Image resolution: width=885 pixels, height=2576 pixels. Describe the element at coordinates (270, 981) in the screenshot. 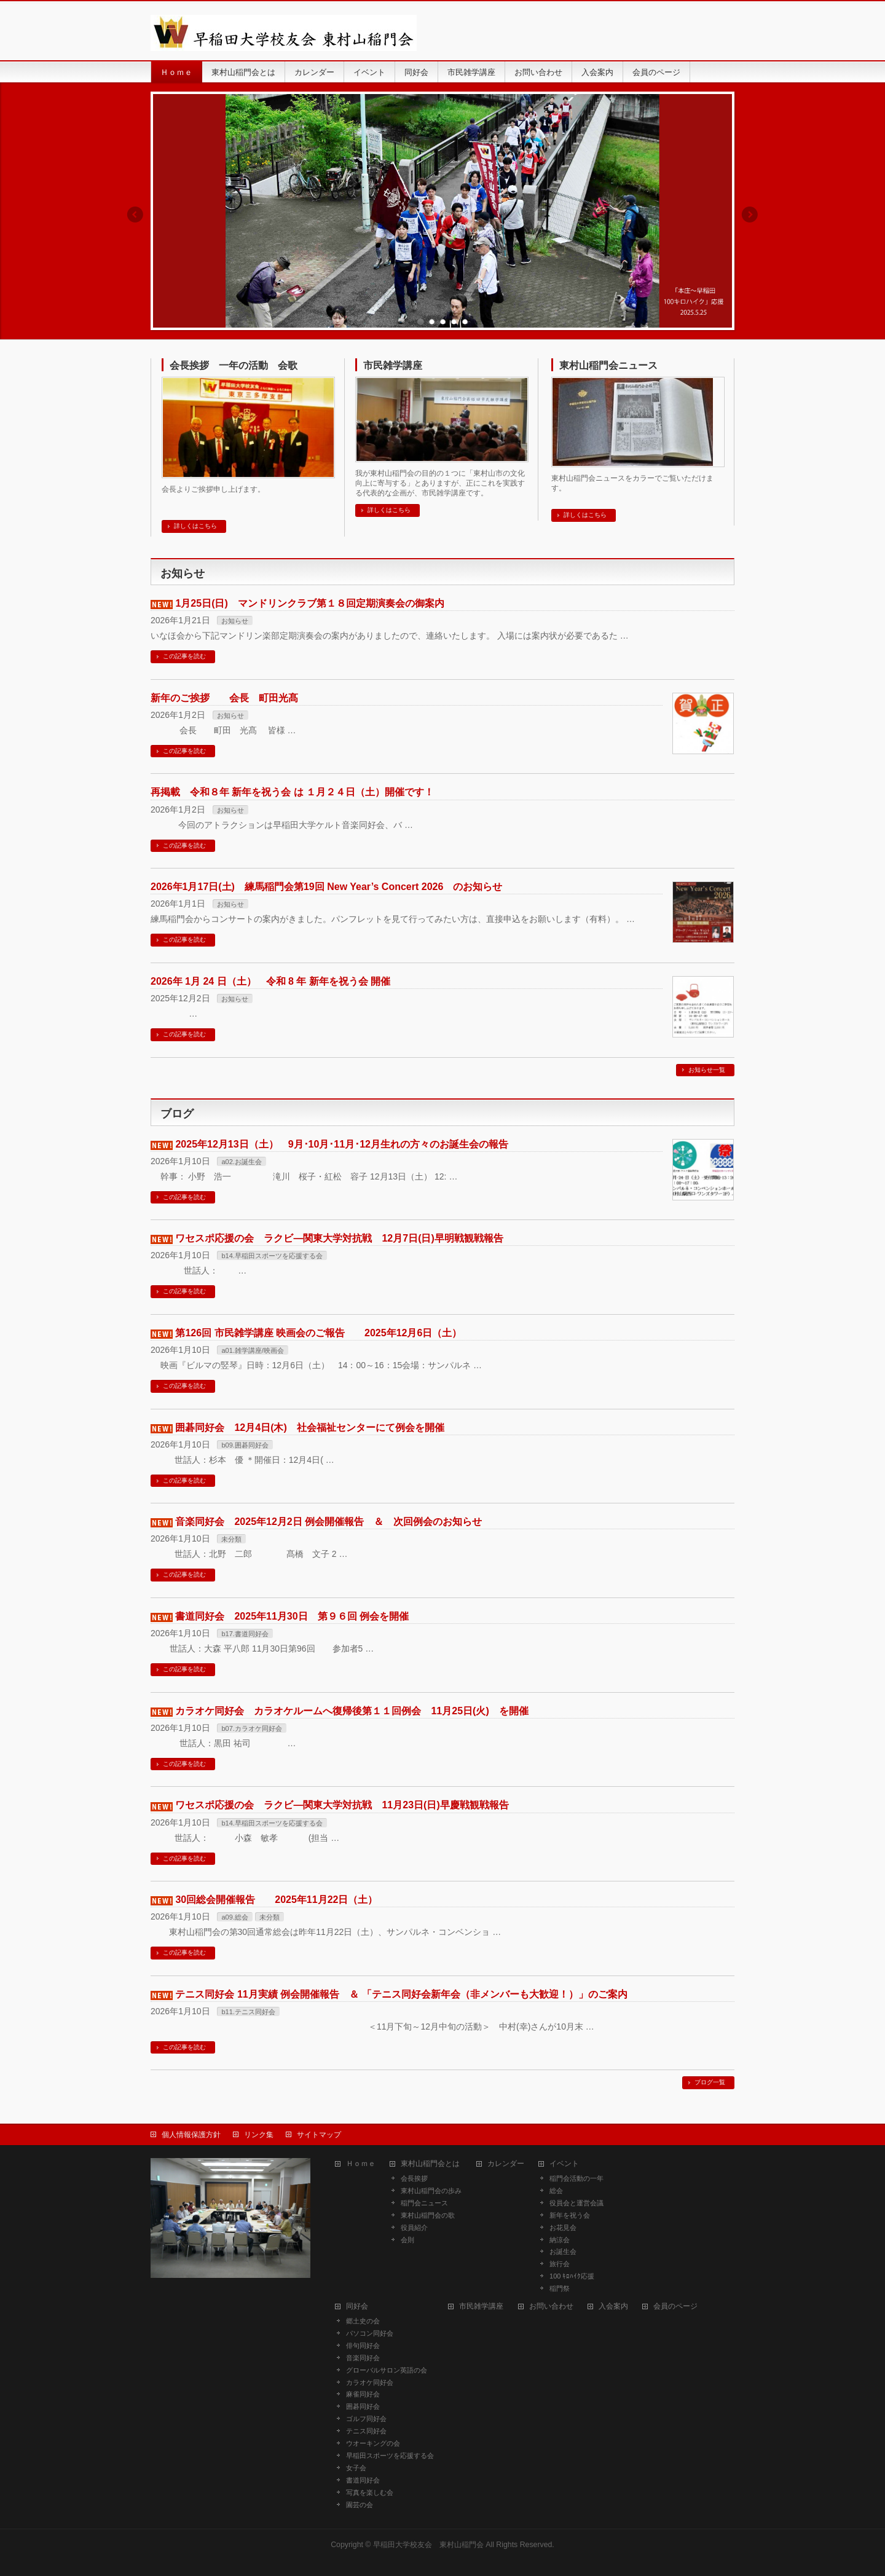

I see `2026年 1月 24 日（土） 令和 8 年 新年を祝う会 開催` at that location.